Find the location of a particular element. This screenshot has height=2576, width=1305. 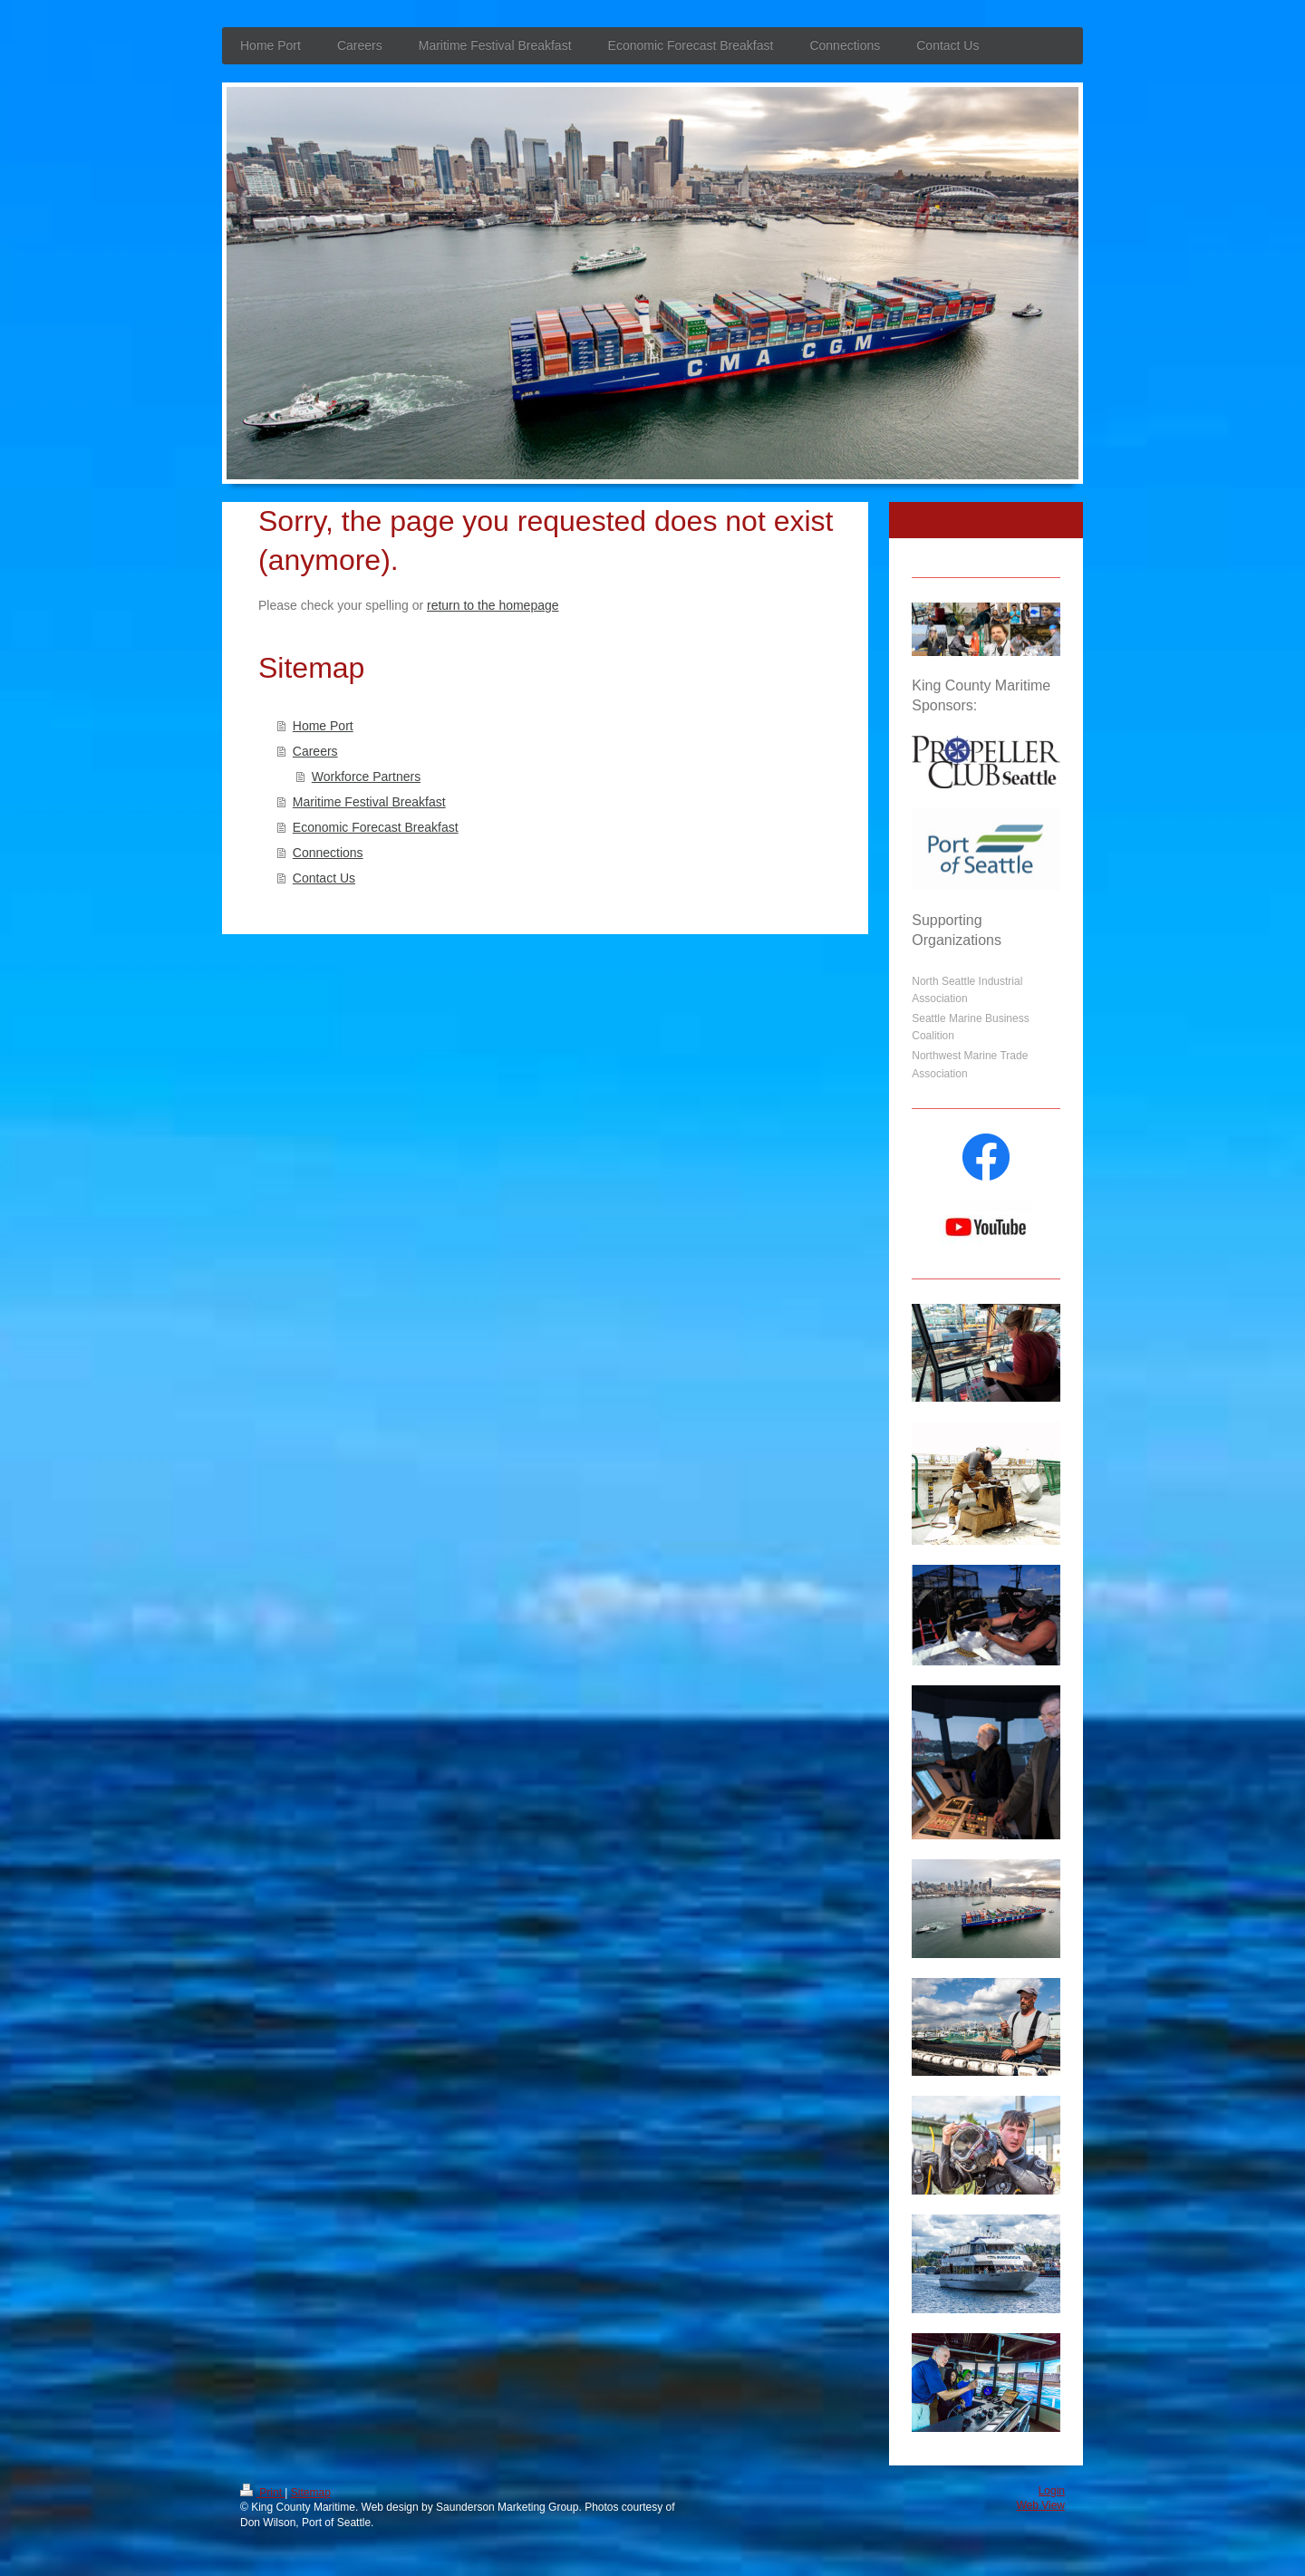

Connections is located at coordinates (328, 852).